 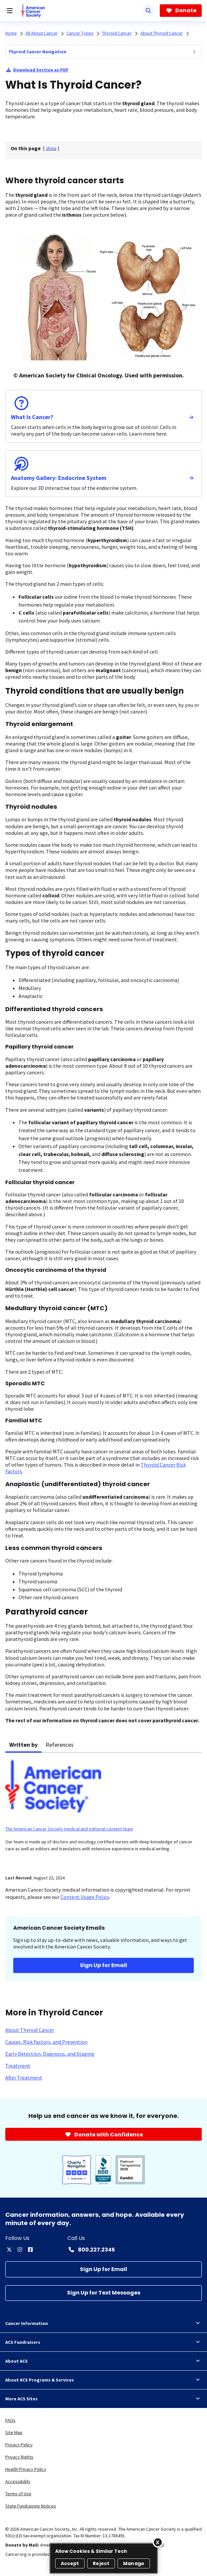 I want to click on Site Map [link], so click(x=13, y=2432).